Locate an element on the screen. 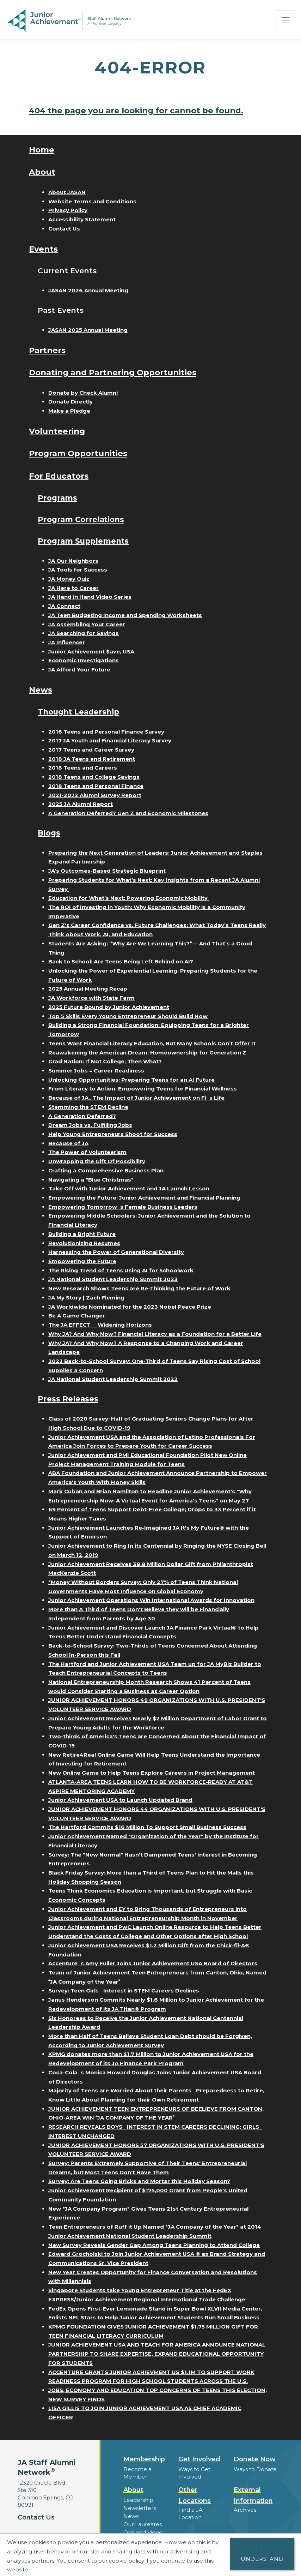  Education for What’s Next: Powering Economic Mobility is located at coordinates (128, 898).